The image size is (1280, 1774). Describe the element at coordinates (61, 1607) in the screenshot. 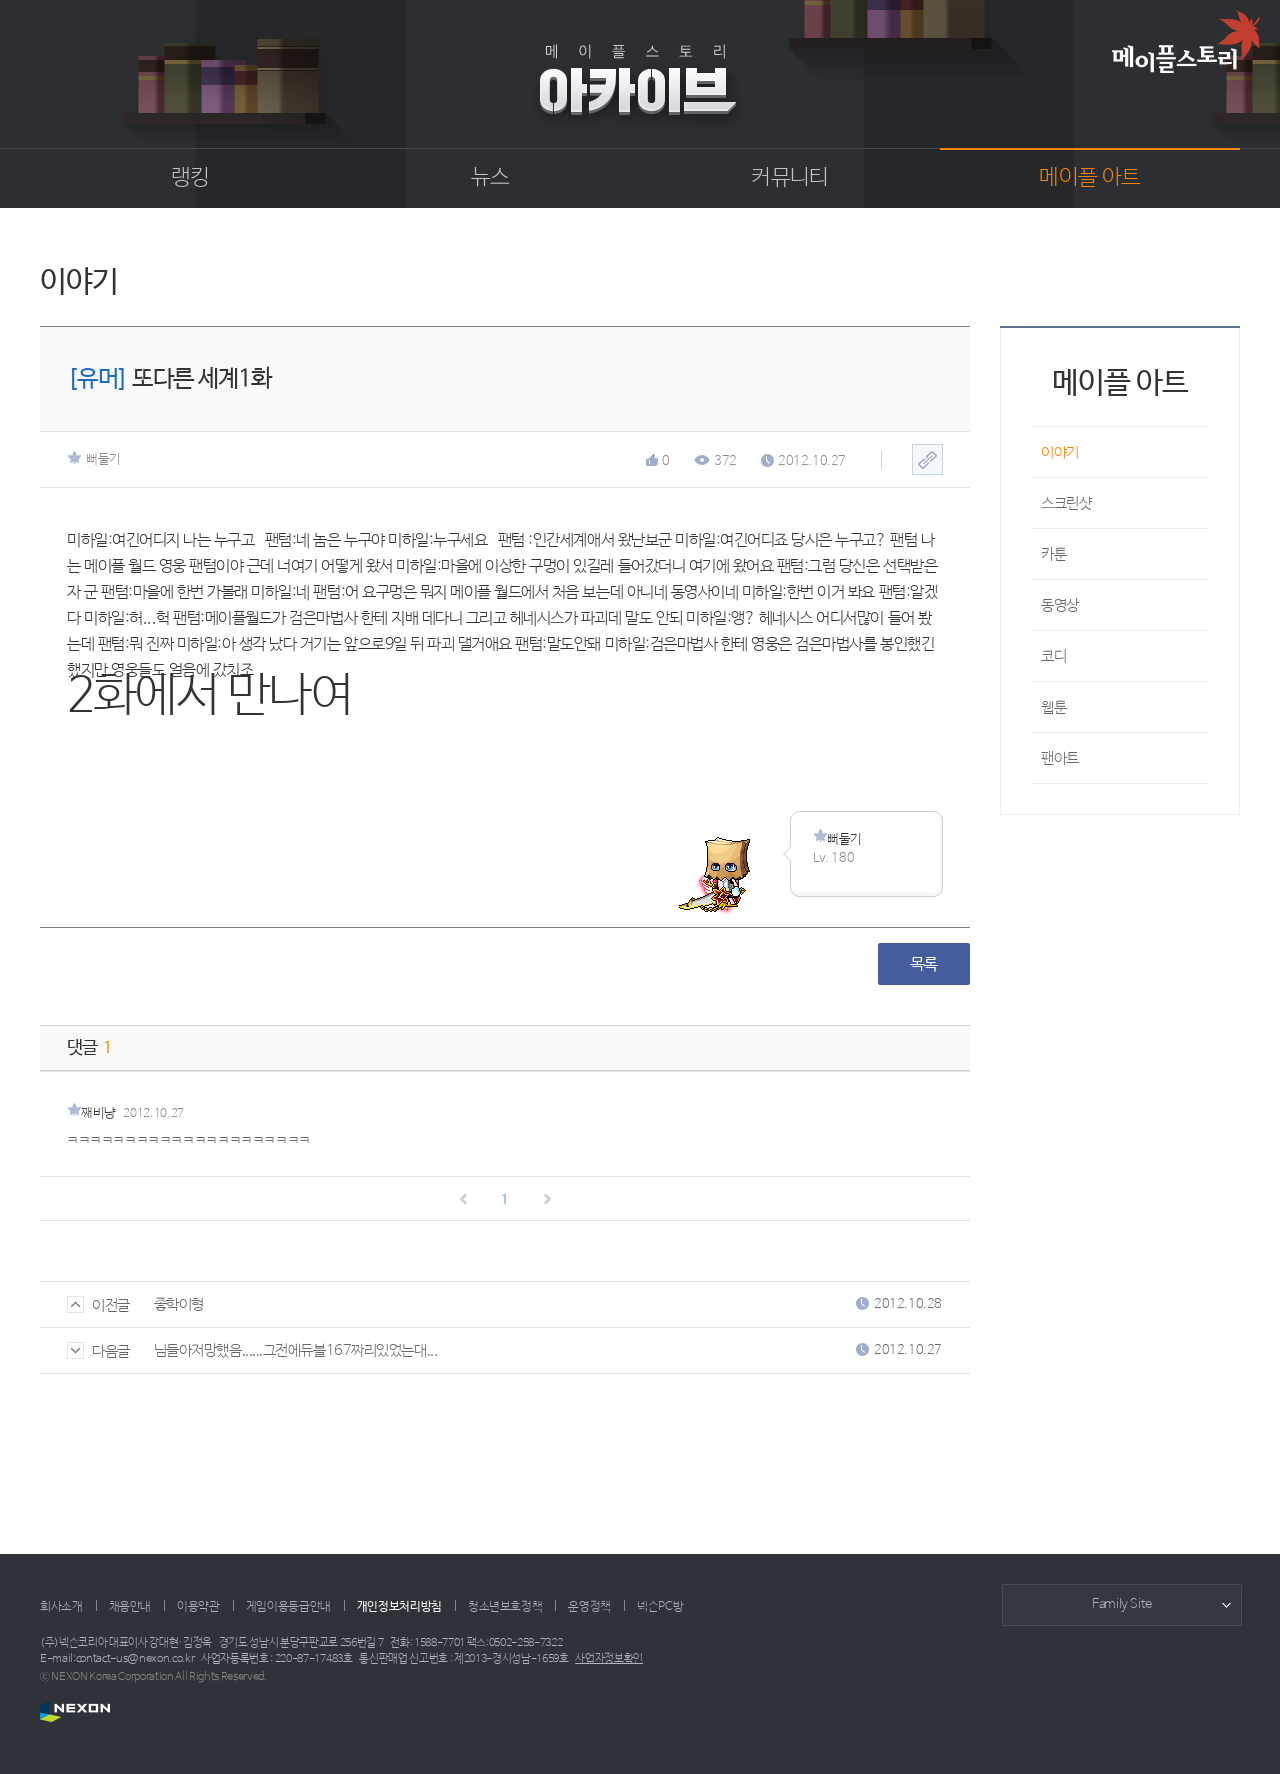

I see `회사소개` at that location.